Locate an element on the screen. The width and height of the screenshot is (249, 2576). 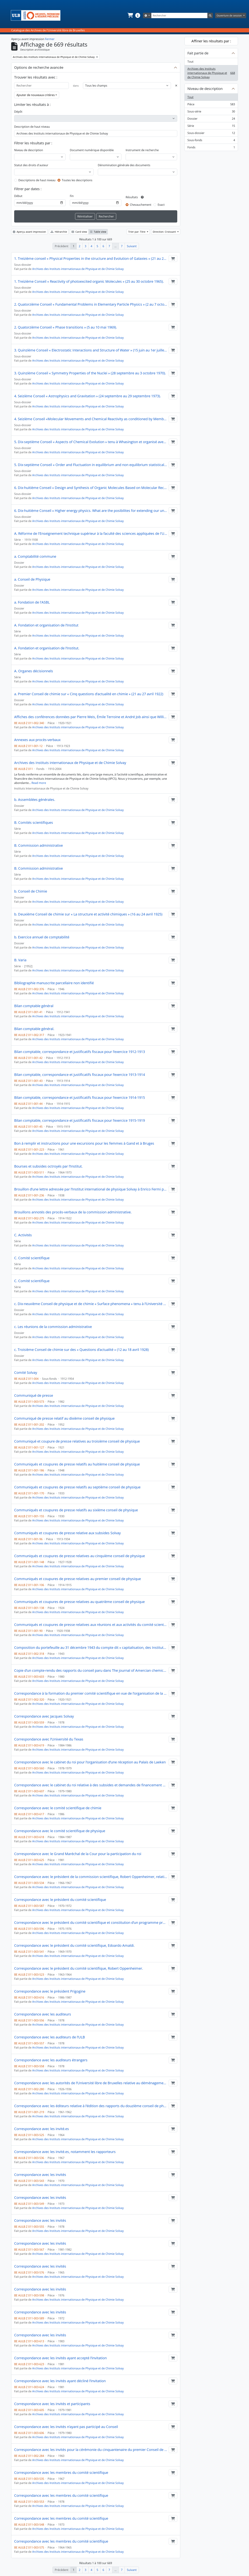
a. Comptabilité commune is located at coordinates (35, 556).